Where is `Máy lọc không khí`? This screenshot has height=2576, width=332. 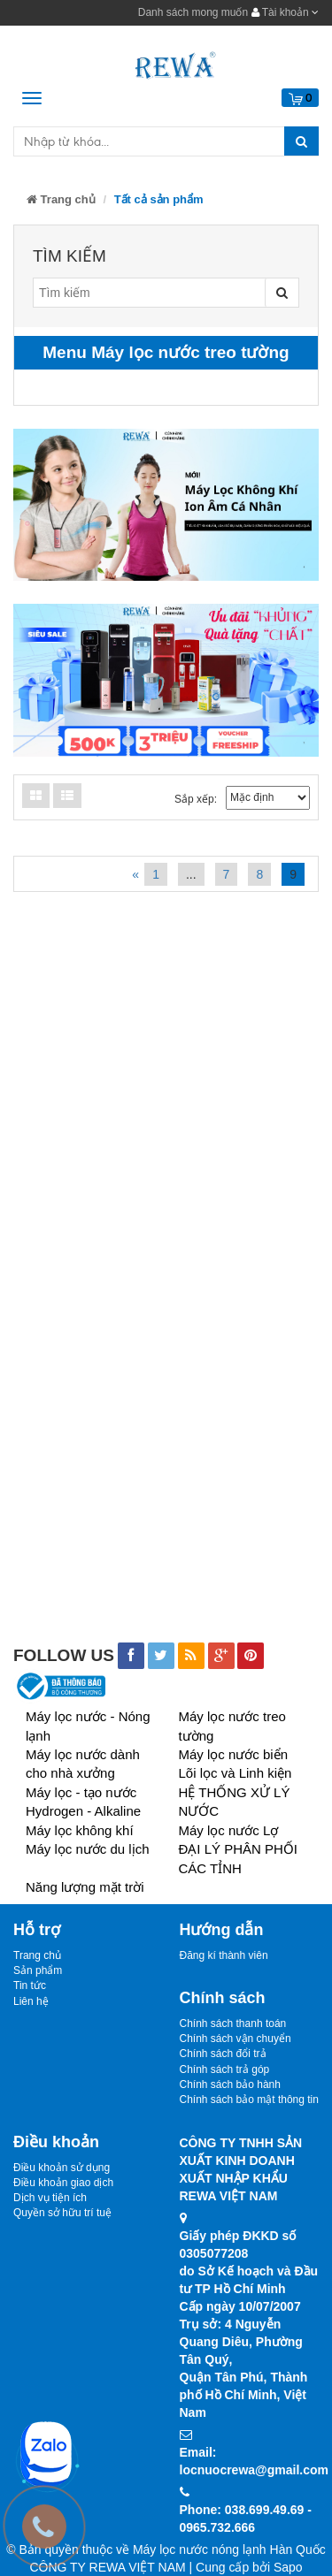 Máy lọc không khí is located at coordinates (80, 1830).